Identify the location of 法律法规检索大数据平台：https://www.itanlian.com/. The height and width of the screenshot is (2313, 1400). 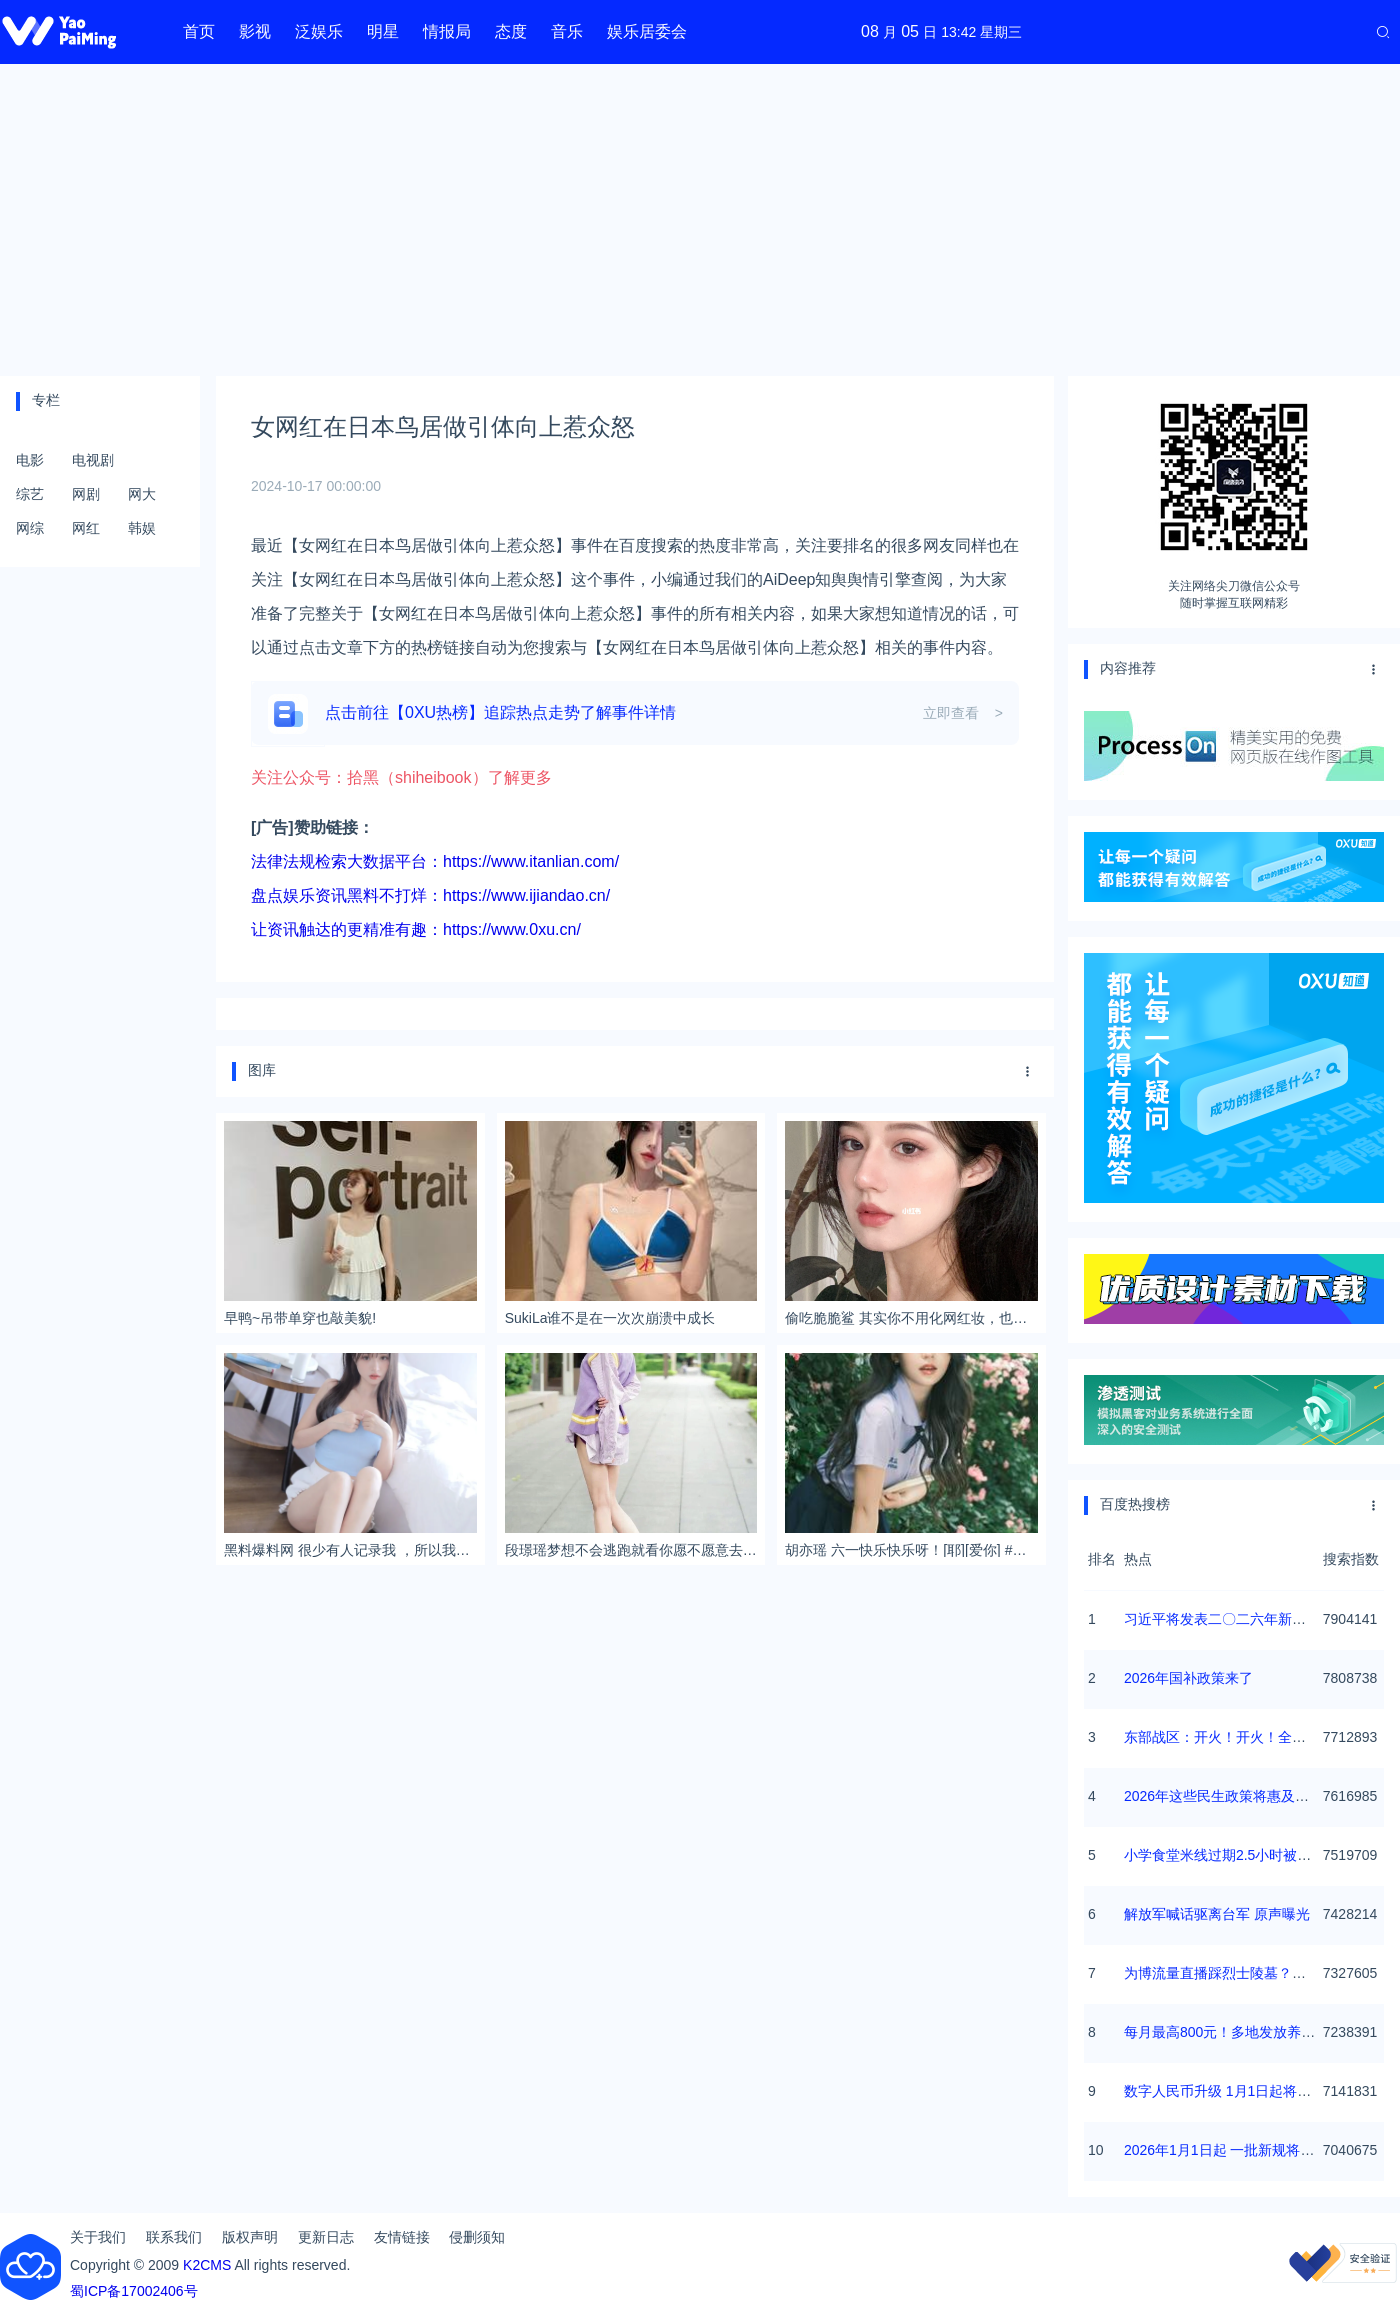
(435, 861).